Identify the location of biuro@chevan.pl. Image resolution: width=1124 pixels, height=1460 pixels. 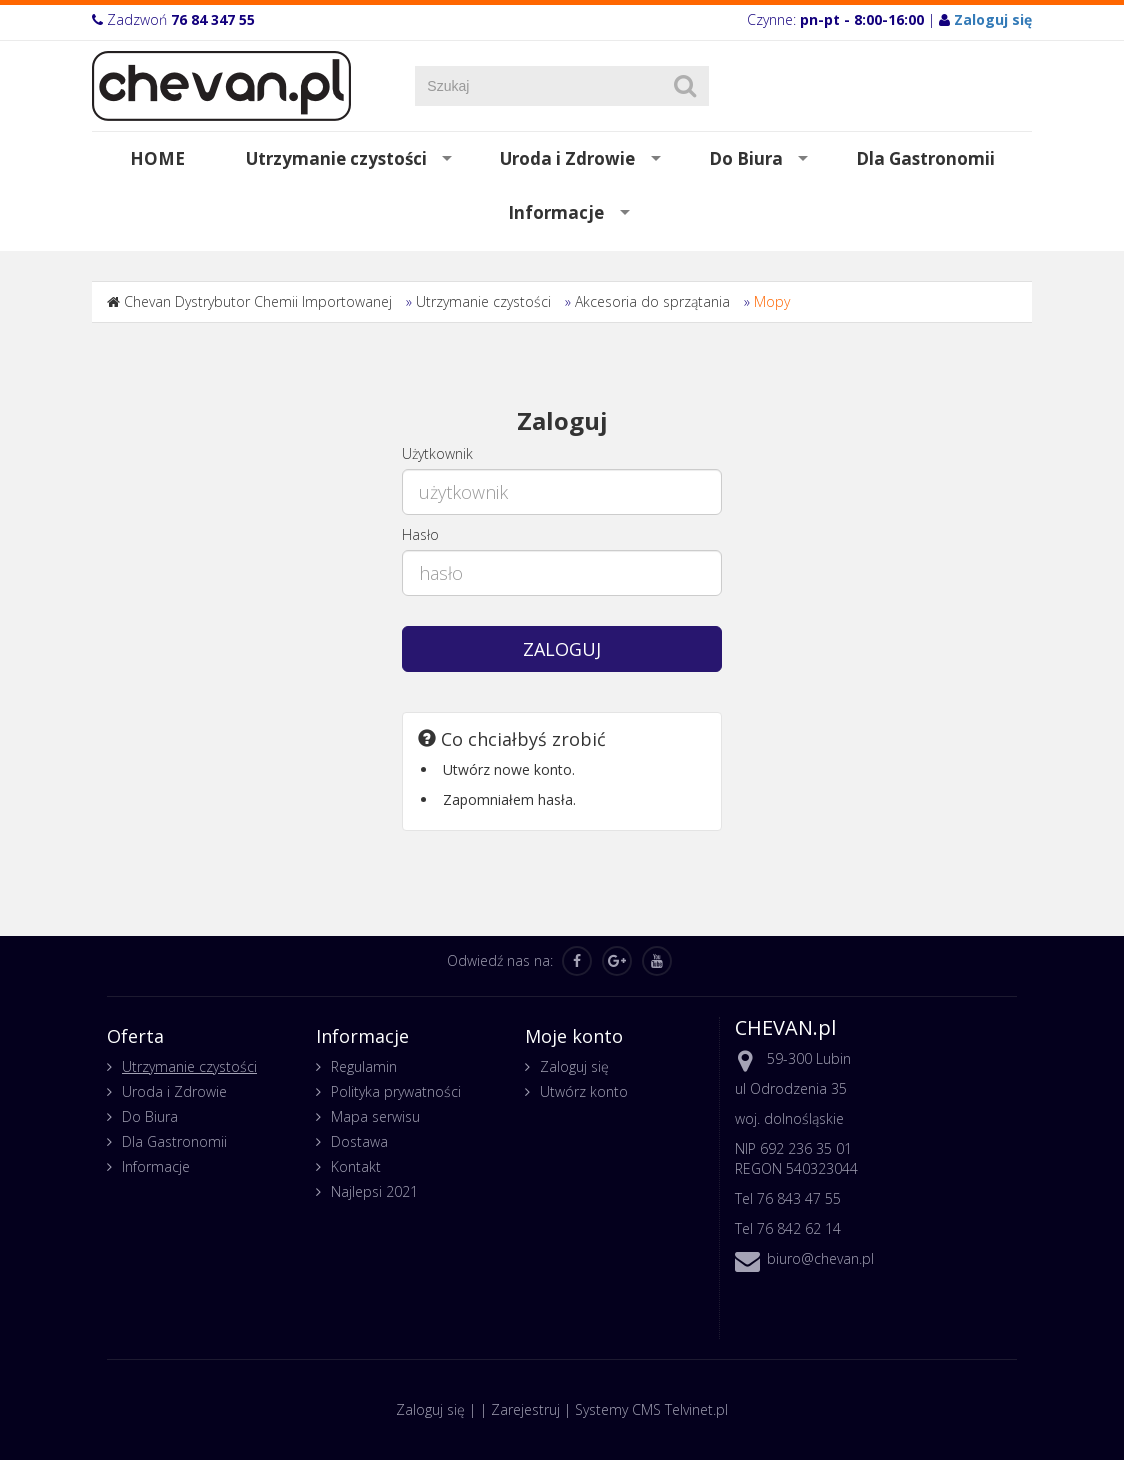
(820, 1258).